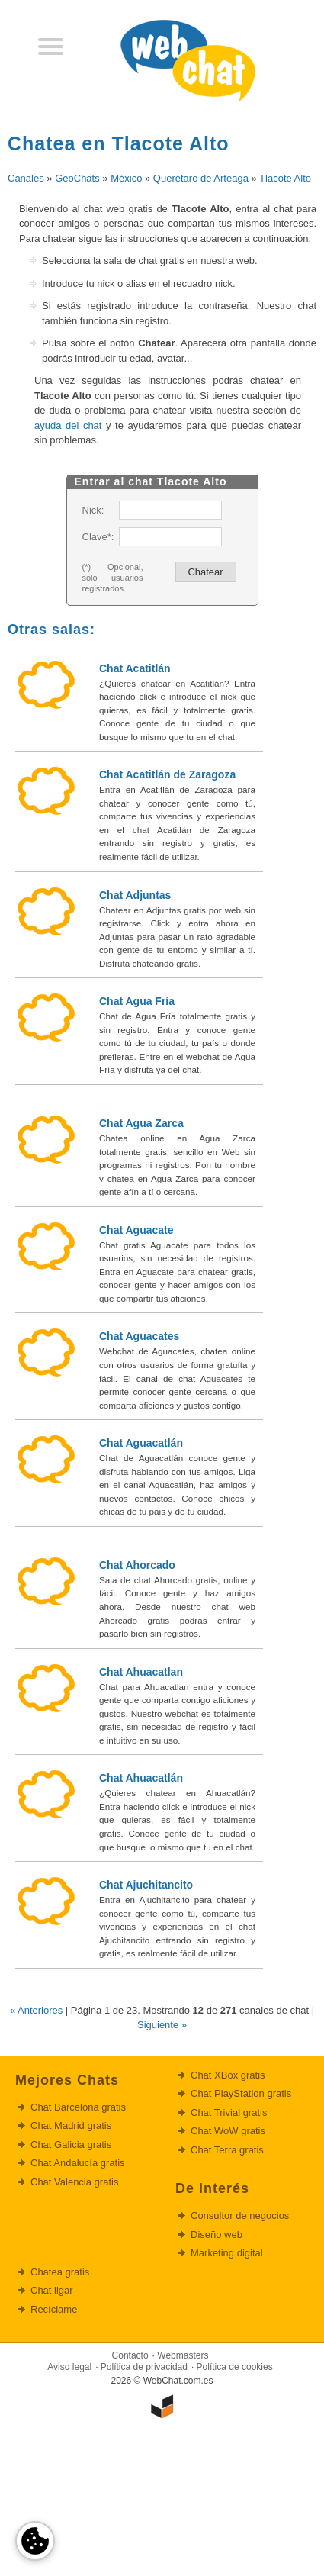 This screenshot has height=2576, width=324. Describe the element at coordinates (137, 1565) in the screenshot. I see `Chat Ahorcado` at that location.